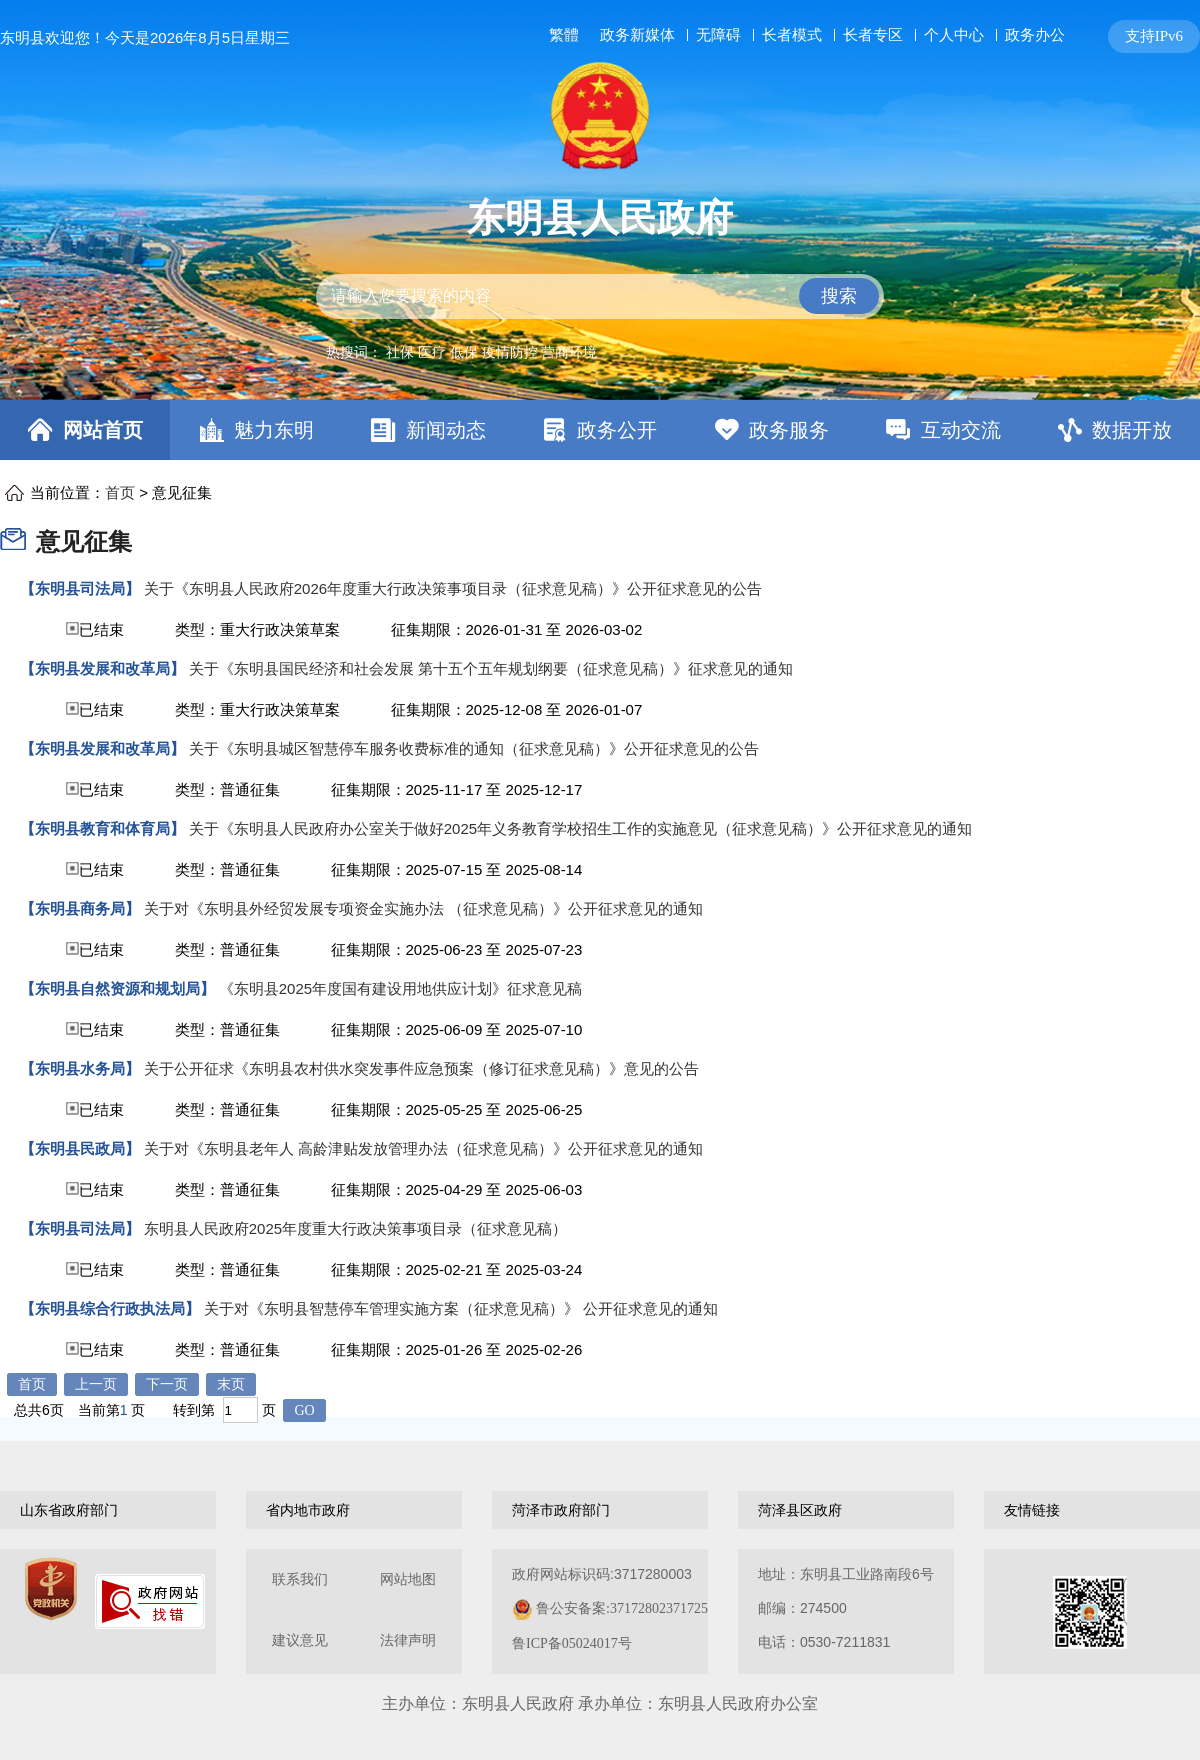  Describe the element at coordinates (870, 36) in the screenshot. I see `[服务区，网页顶部服务区，包含长者模式，无障碍浏览，用户中心，智能问答，关爱版，政务新媒体等]` at that location.